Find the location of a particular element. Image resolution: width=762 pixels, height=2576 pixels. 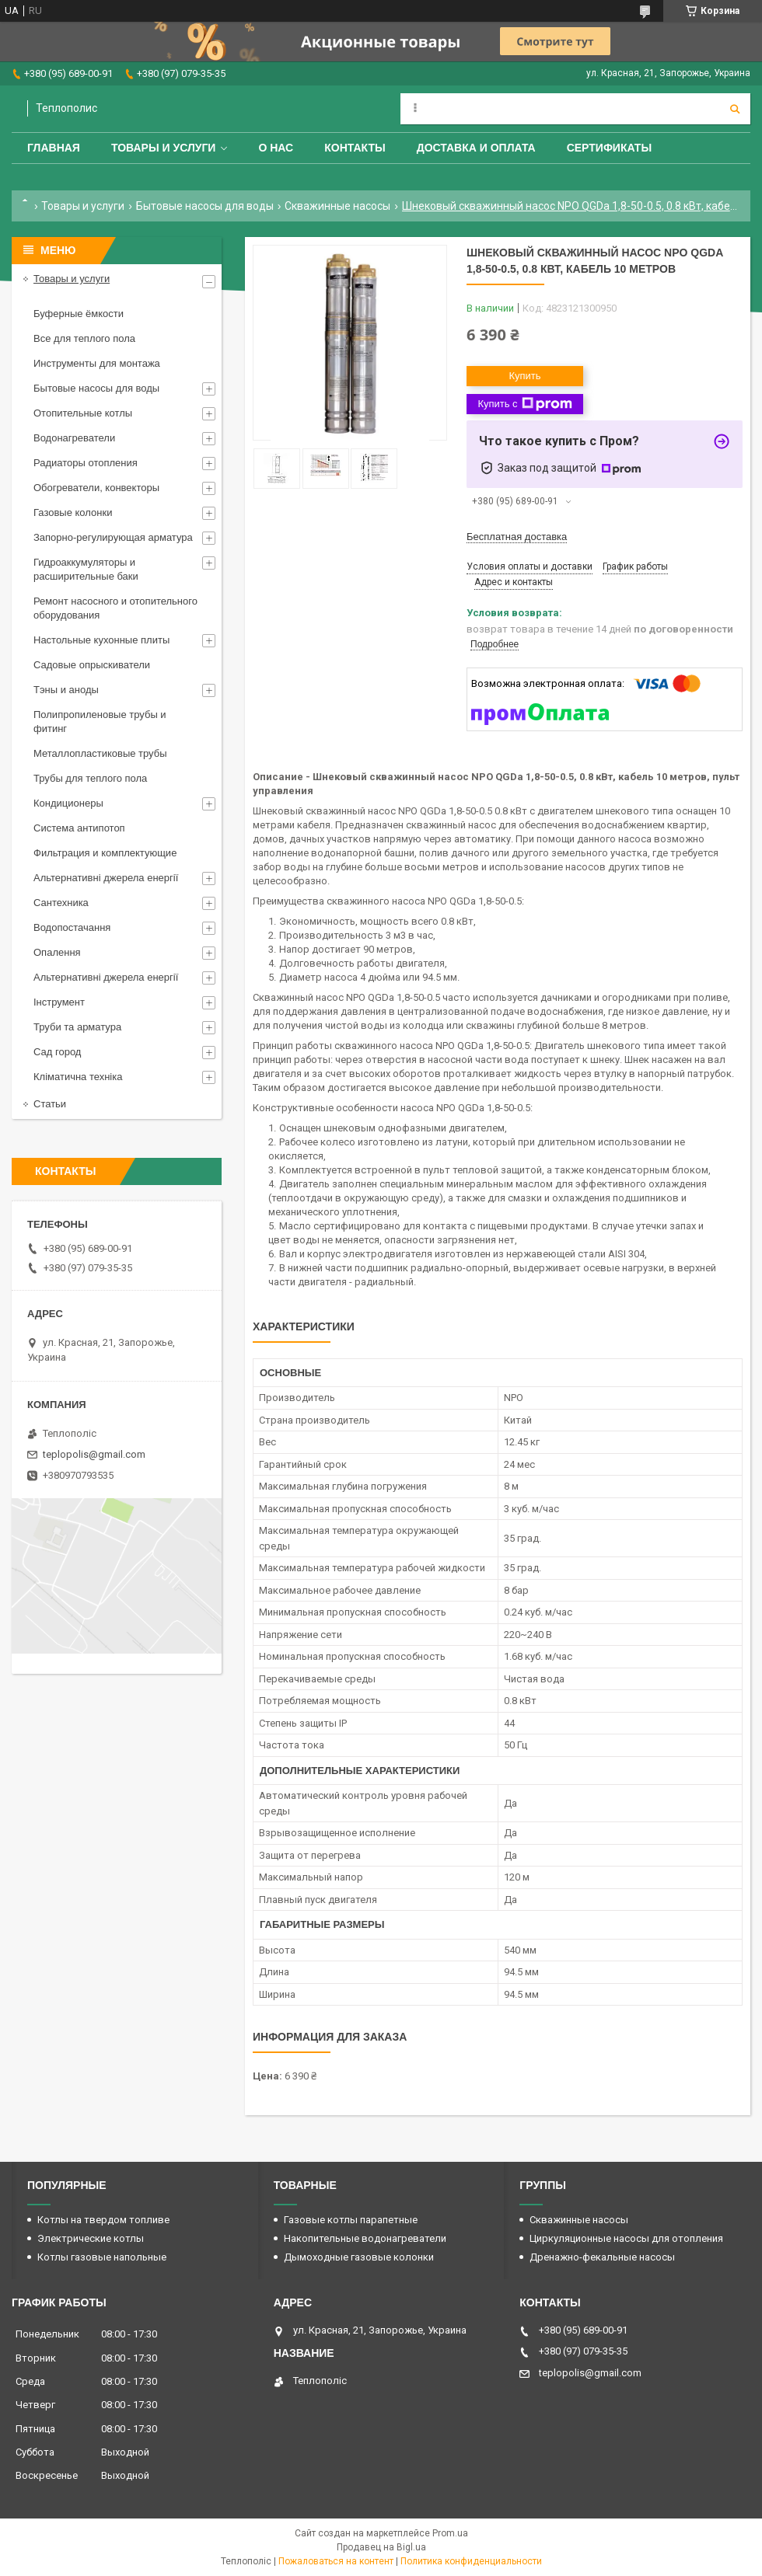

Тэны и аноды is located at coordinates (66, 689).